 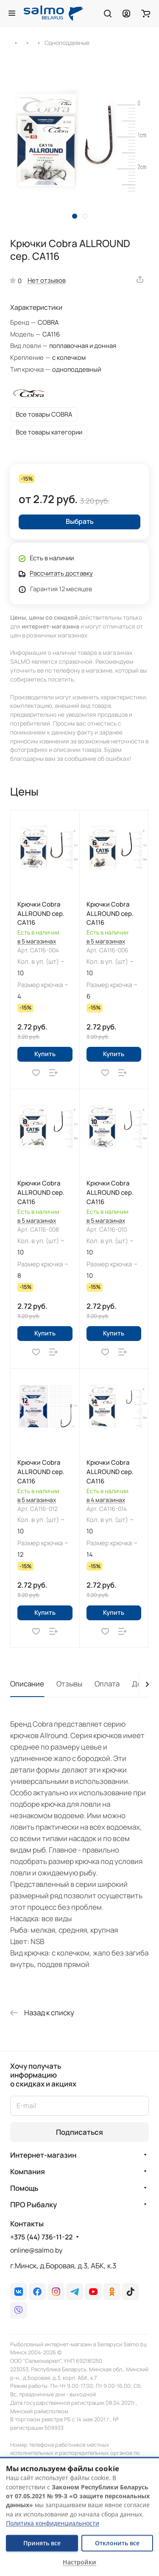 What do you see at coordinates (117, 2543) in the screenshot?
I see `Отклонить все` at bounding box center [117, 2543].